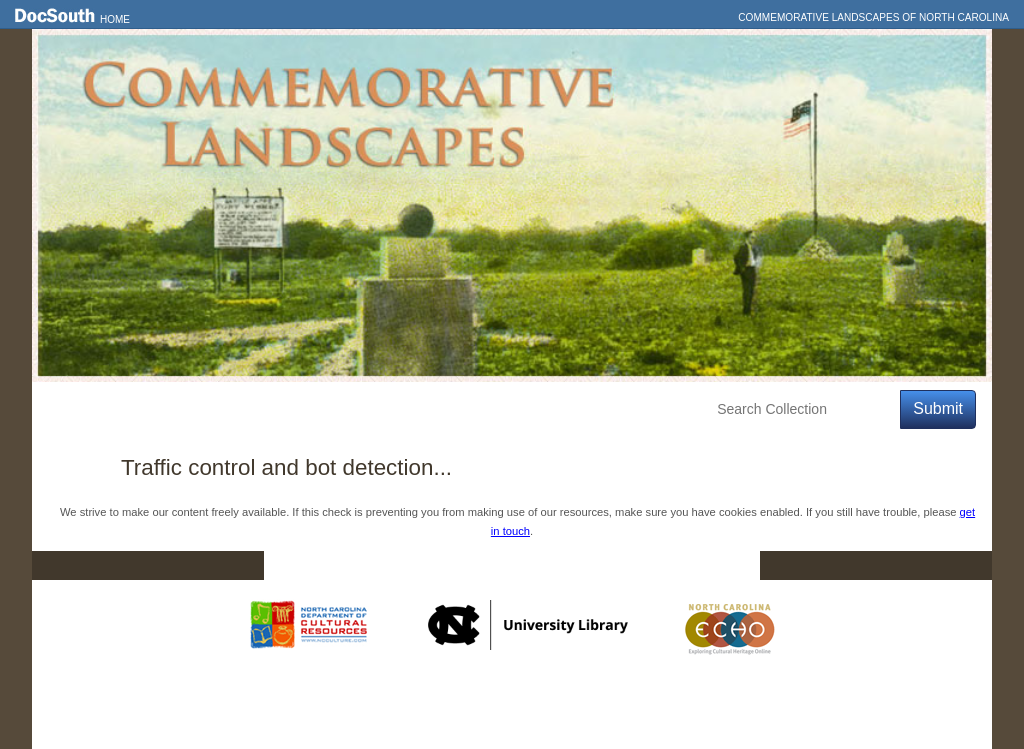  I want to click on Explore, so click(233, 409).